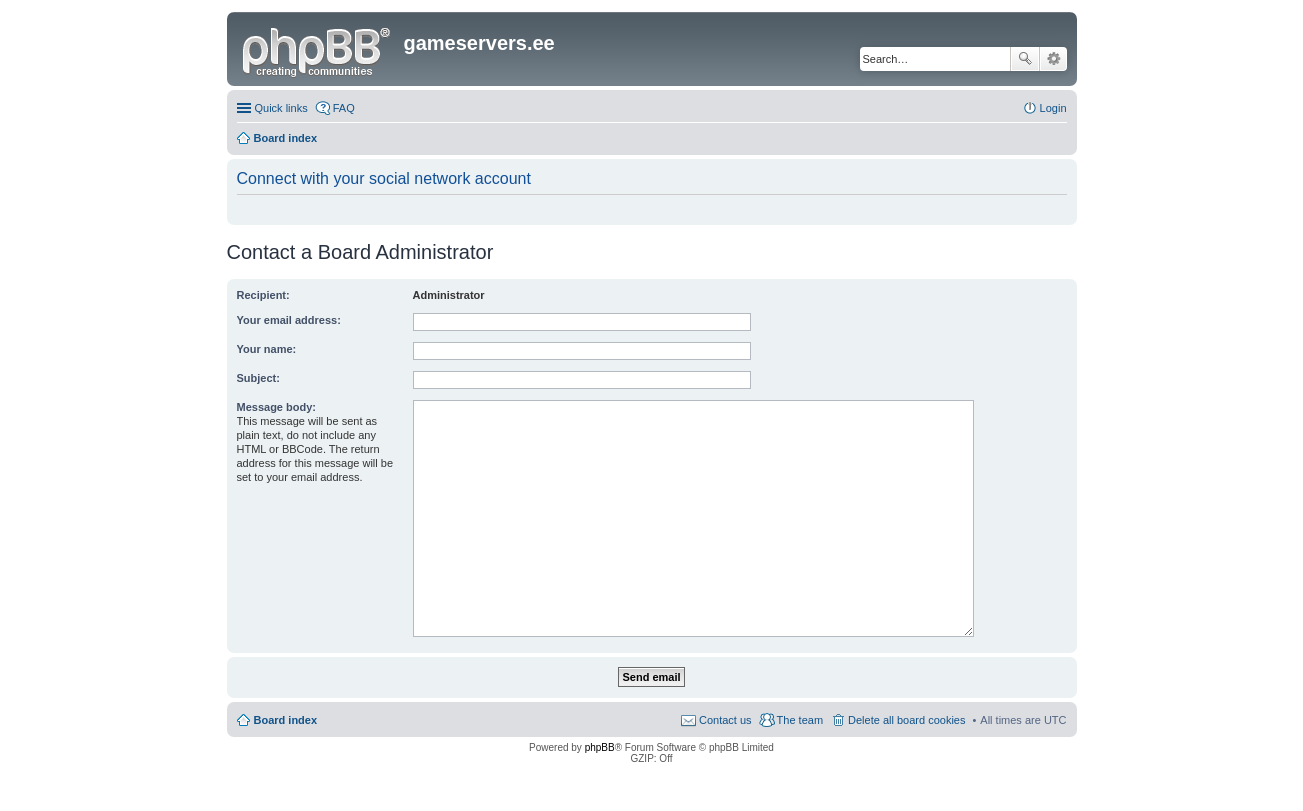 This screenshot has width=1303, height=811. What do you see at coordinates (263, 295) in the screenshot?
I see `Recipient:` at bounding box center [263, 295].